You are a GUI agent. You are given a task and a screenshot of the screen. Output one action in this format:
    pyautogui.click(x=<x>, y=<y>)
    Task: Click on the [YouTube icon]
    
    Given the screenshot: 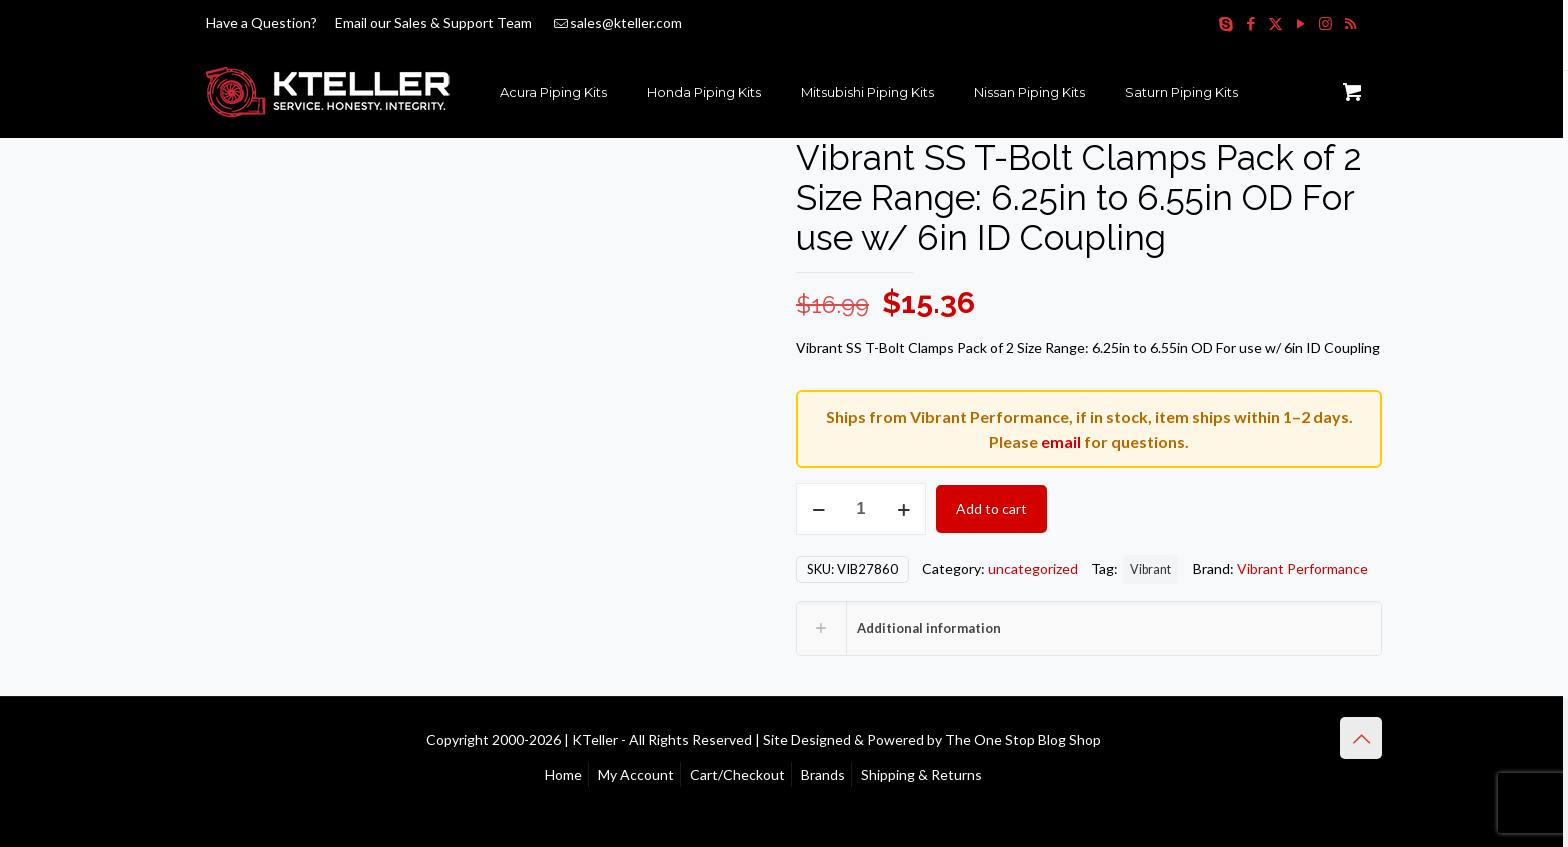 What is the action you would take?
    pyautogui.click(x=1300, y=23)
    